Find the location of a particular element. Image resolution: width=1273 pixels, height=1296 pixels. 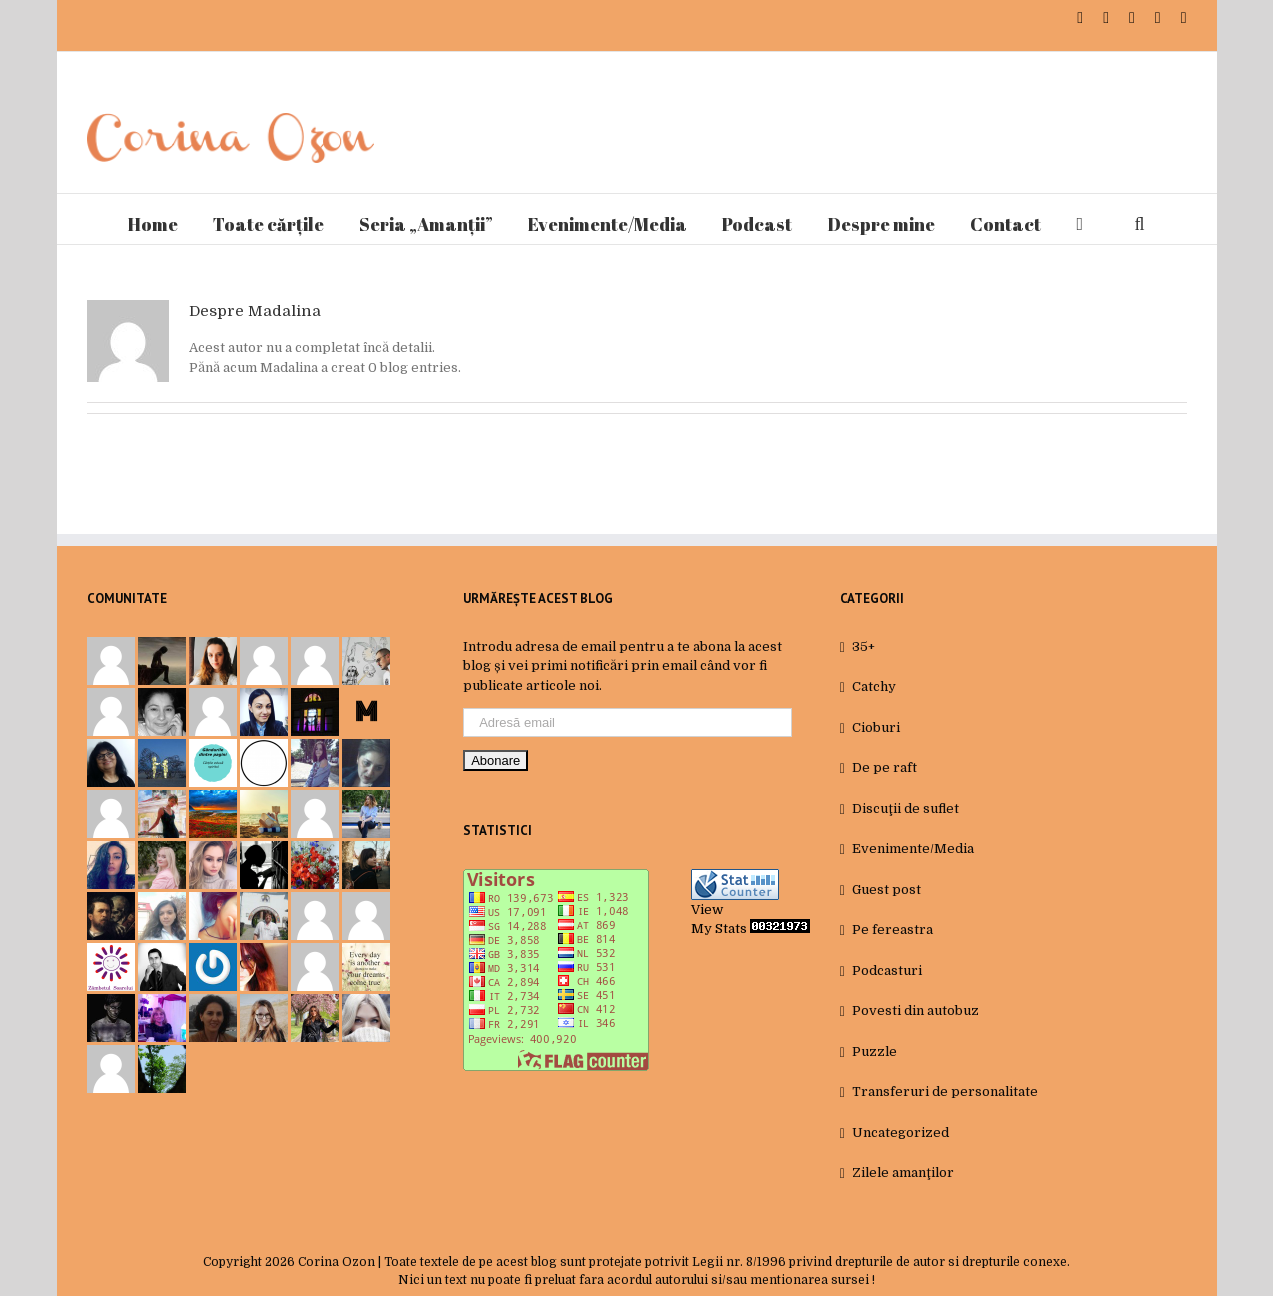

35+ is located at coordinates (863, 646).